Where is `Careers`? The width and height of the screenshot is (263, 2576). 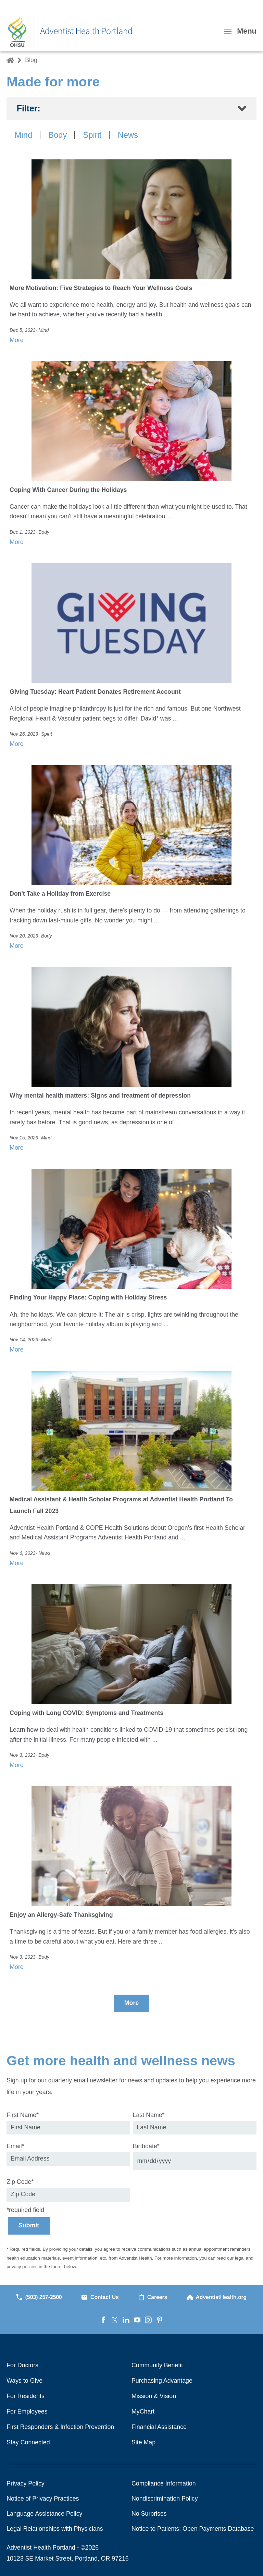
Careers is located at coordinates (152, 2297).